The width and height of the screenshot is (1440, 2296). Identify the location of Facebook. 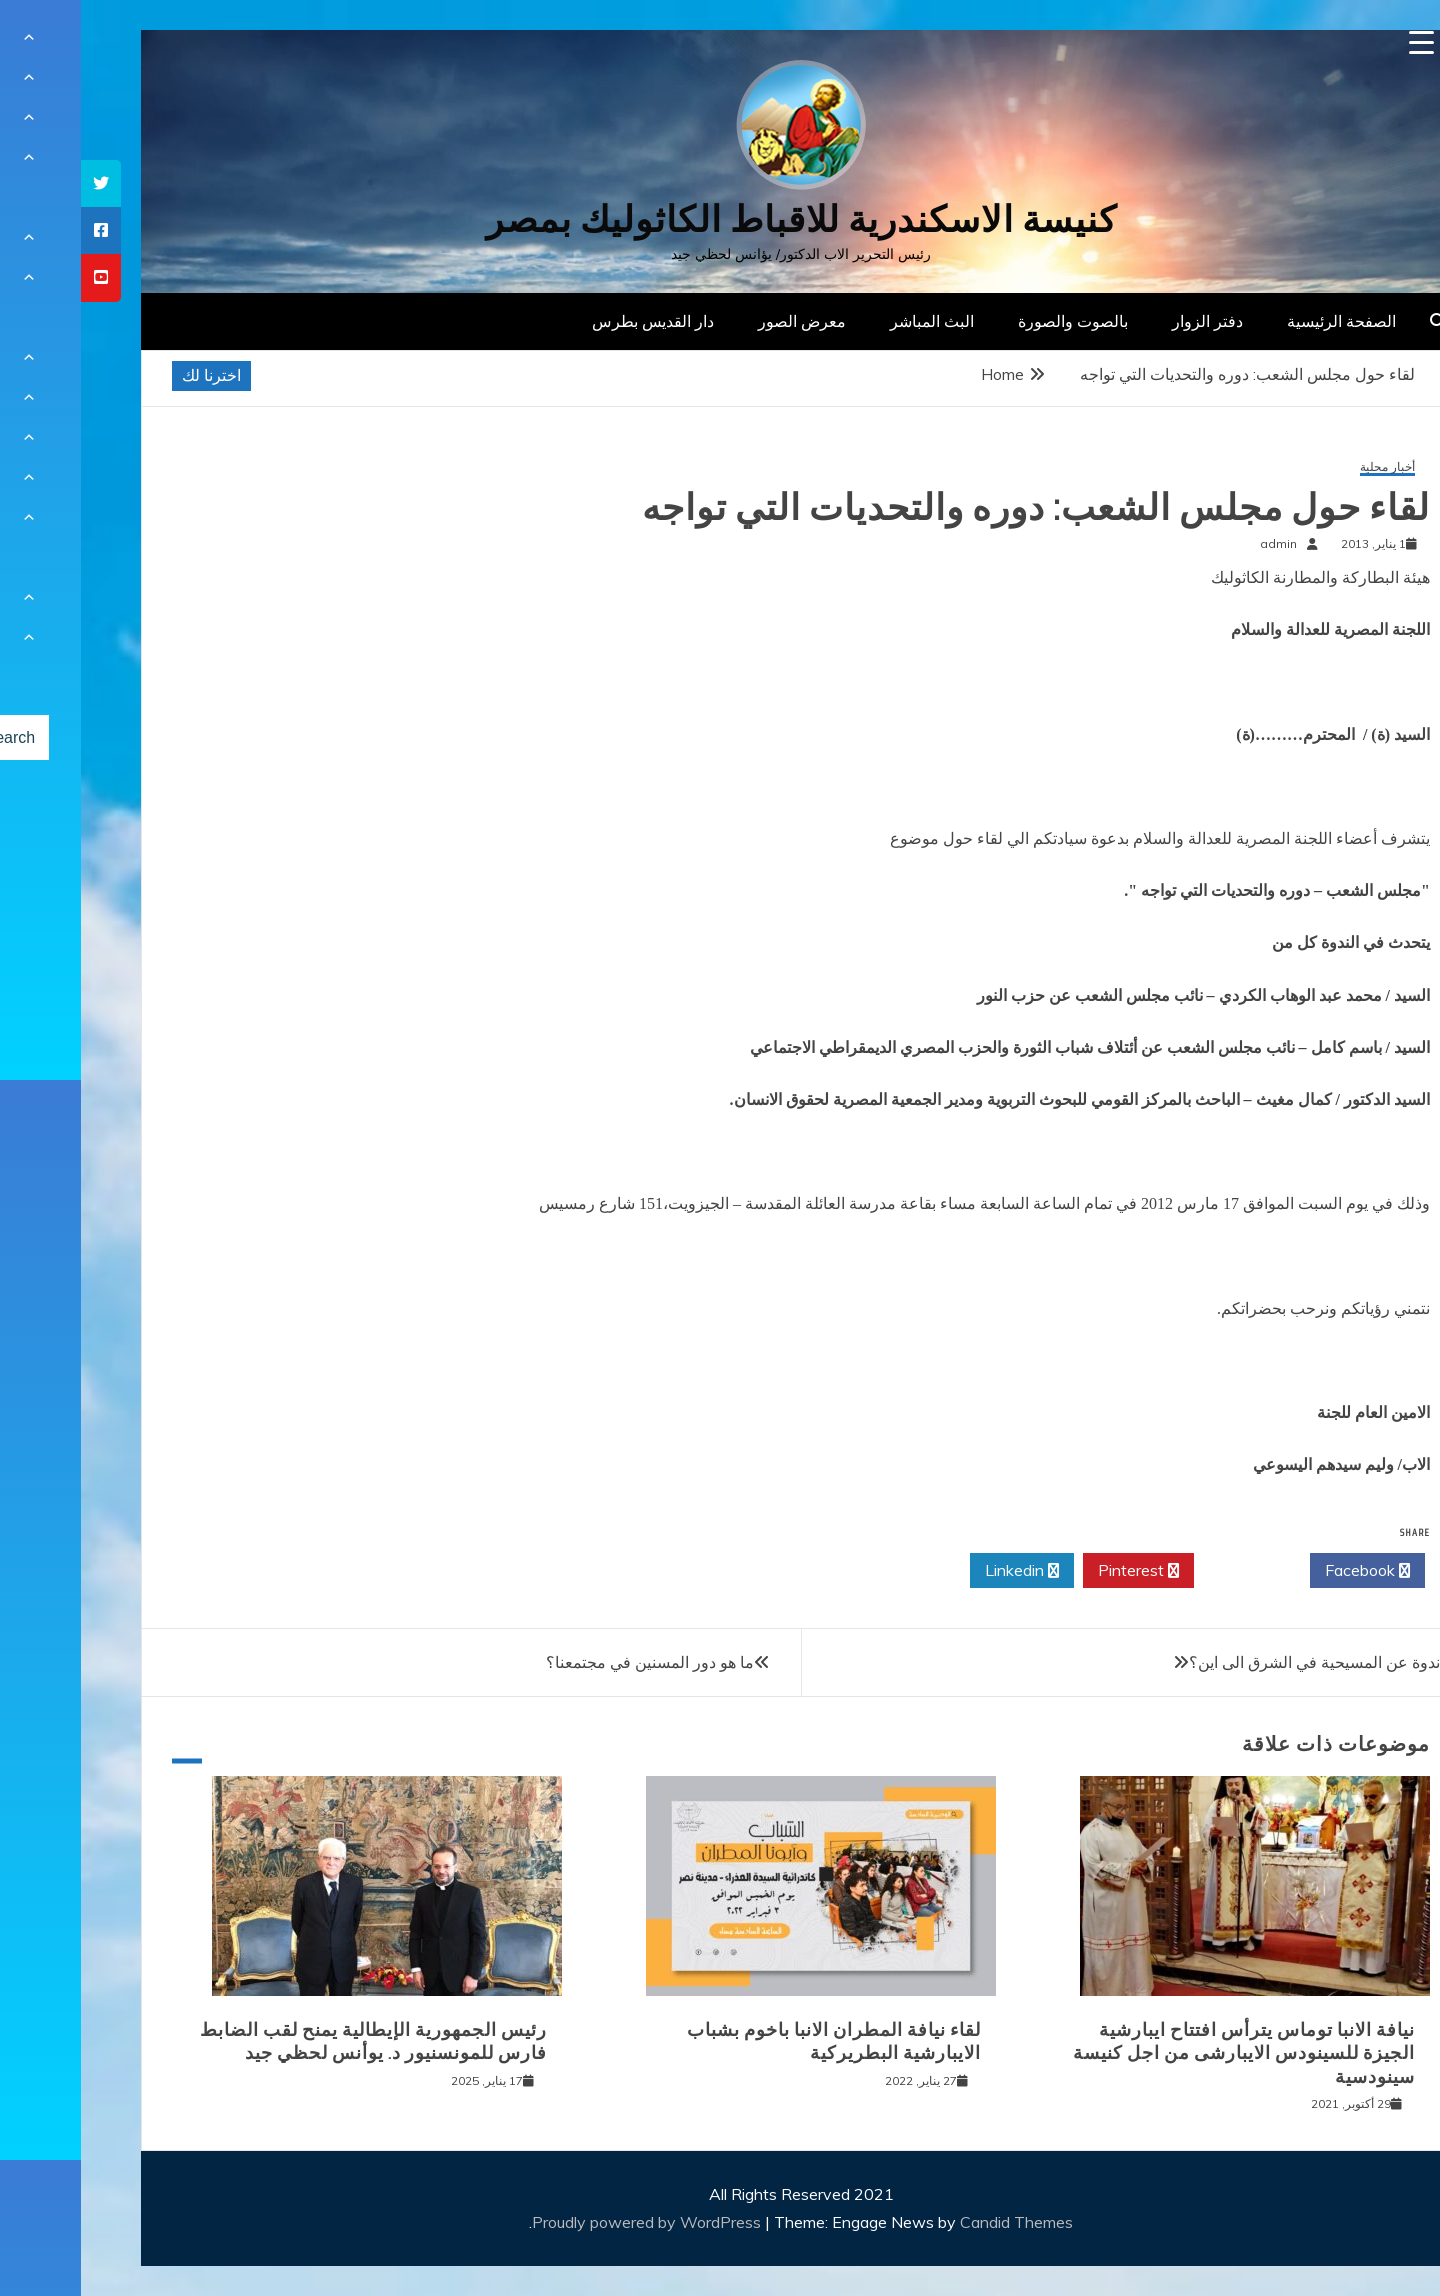
(1286, 1571).